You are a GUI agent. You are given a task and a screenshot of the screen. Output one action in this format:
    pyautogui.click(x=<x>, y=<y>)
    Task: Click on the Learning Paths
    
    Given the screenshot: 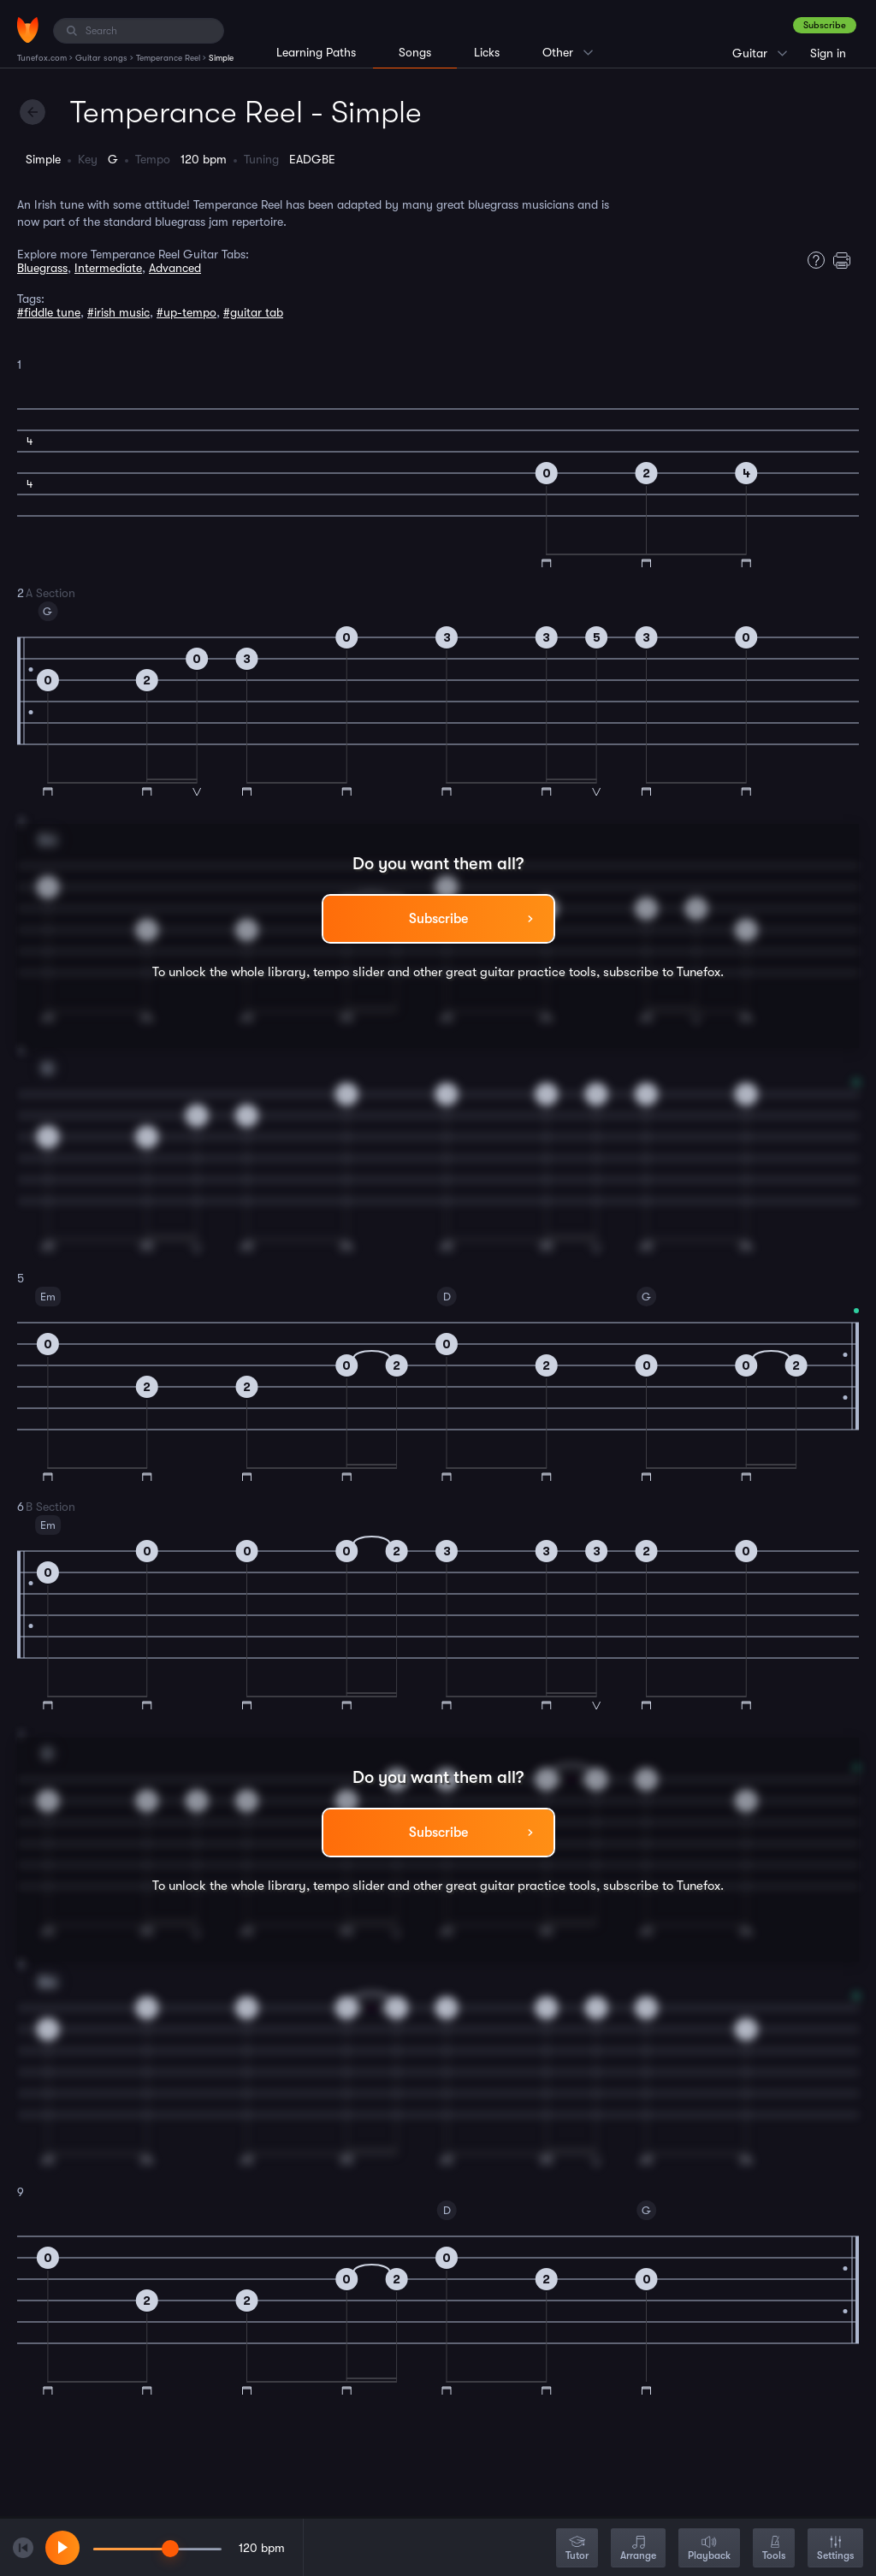 What is the action you would take?
    pyautogui.click(x=316, y=52)
    